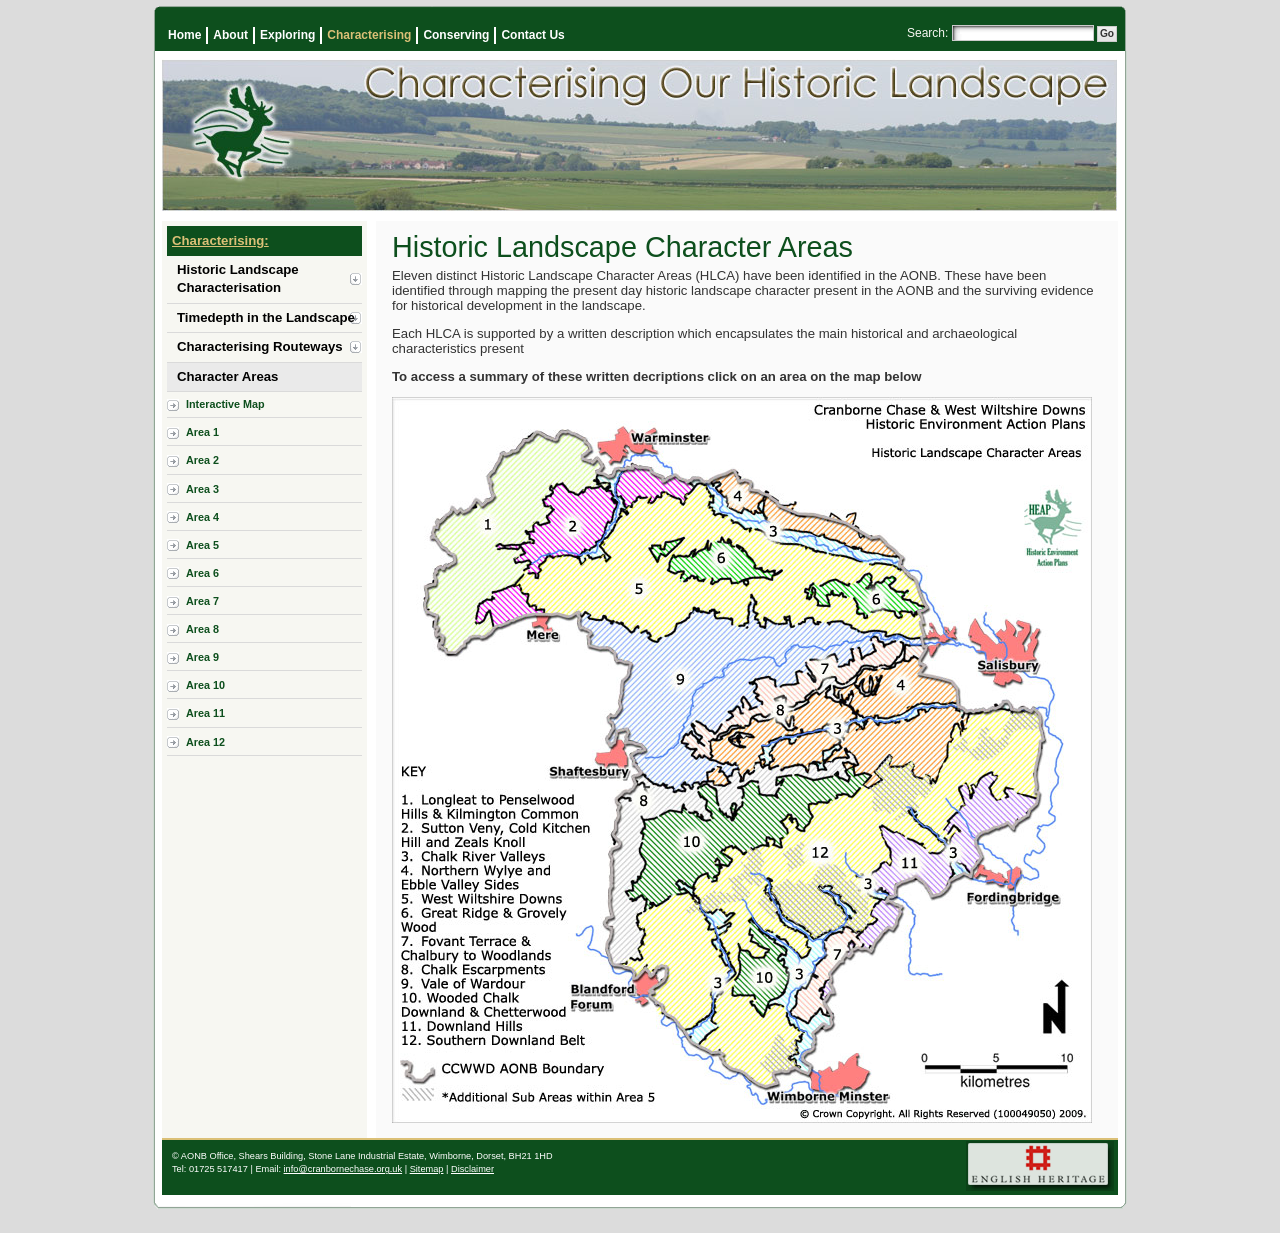 This screenshot has height=1233, width=1280. I want to click on Home, so click(184, 35).